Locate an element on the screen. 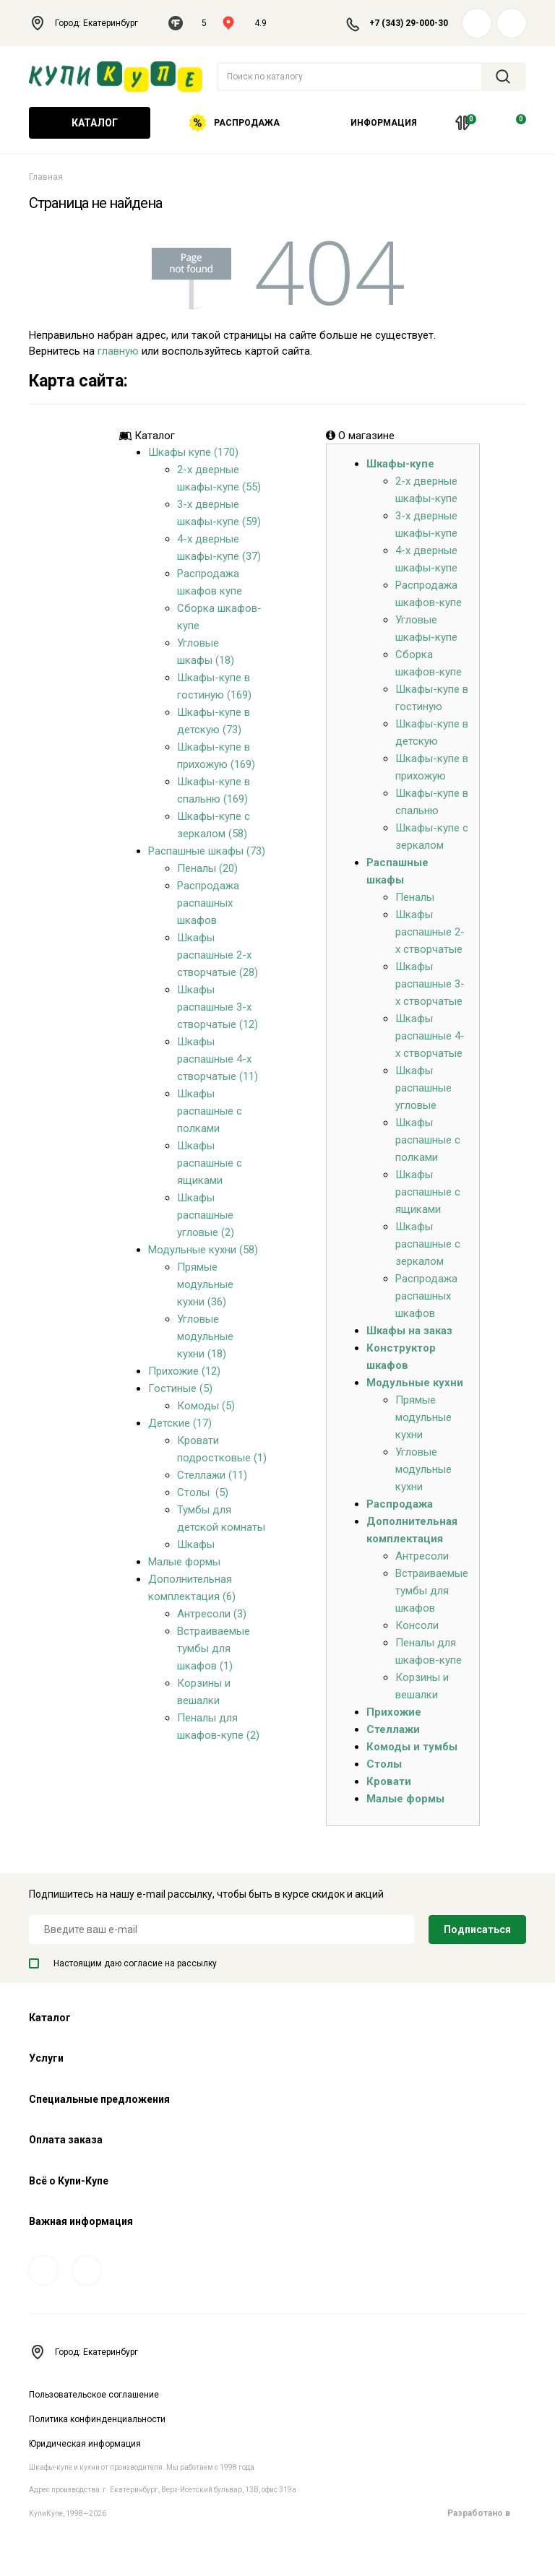 The width and height of the screenshot is (555, 2576). Шкафы распашные с полками is located at coordinates (209, 1111).